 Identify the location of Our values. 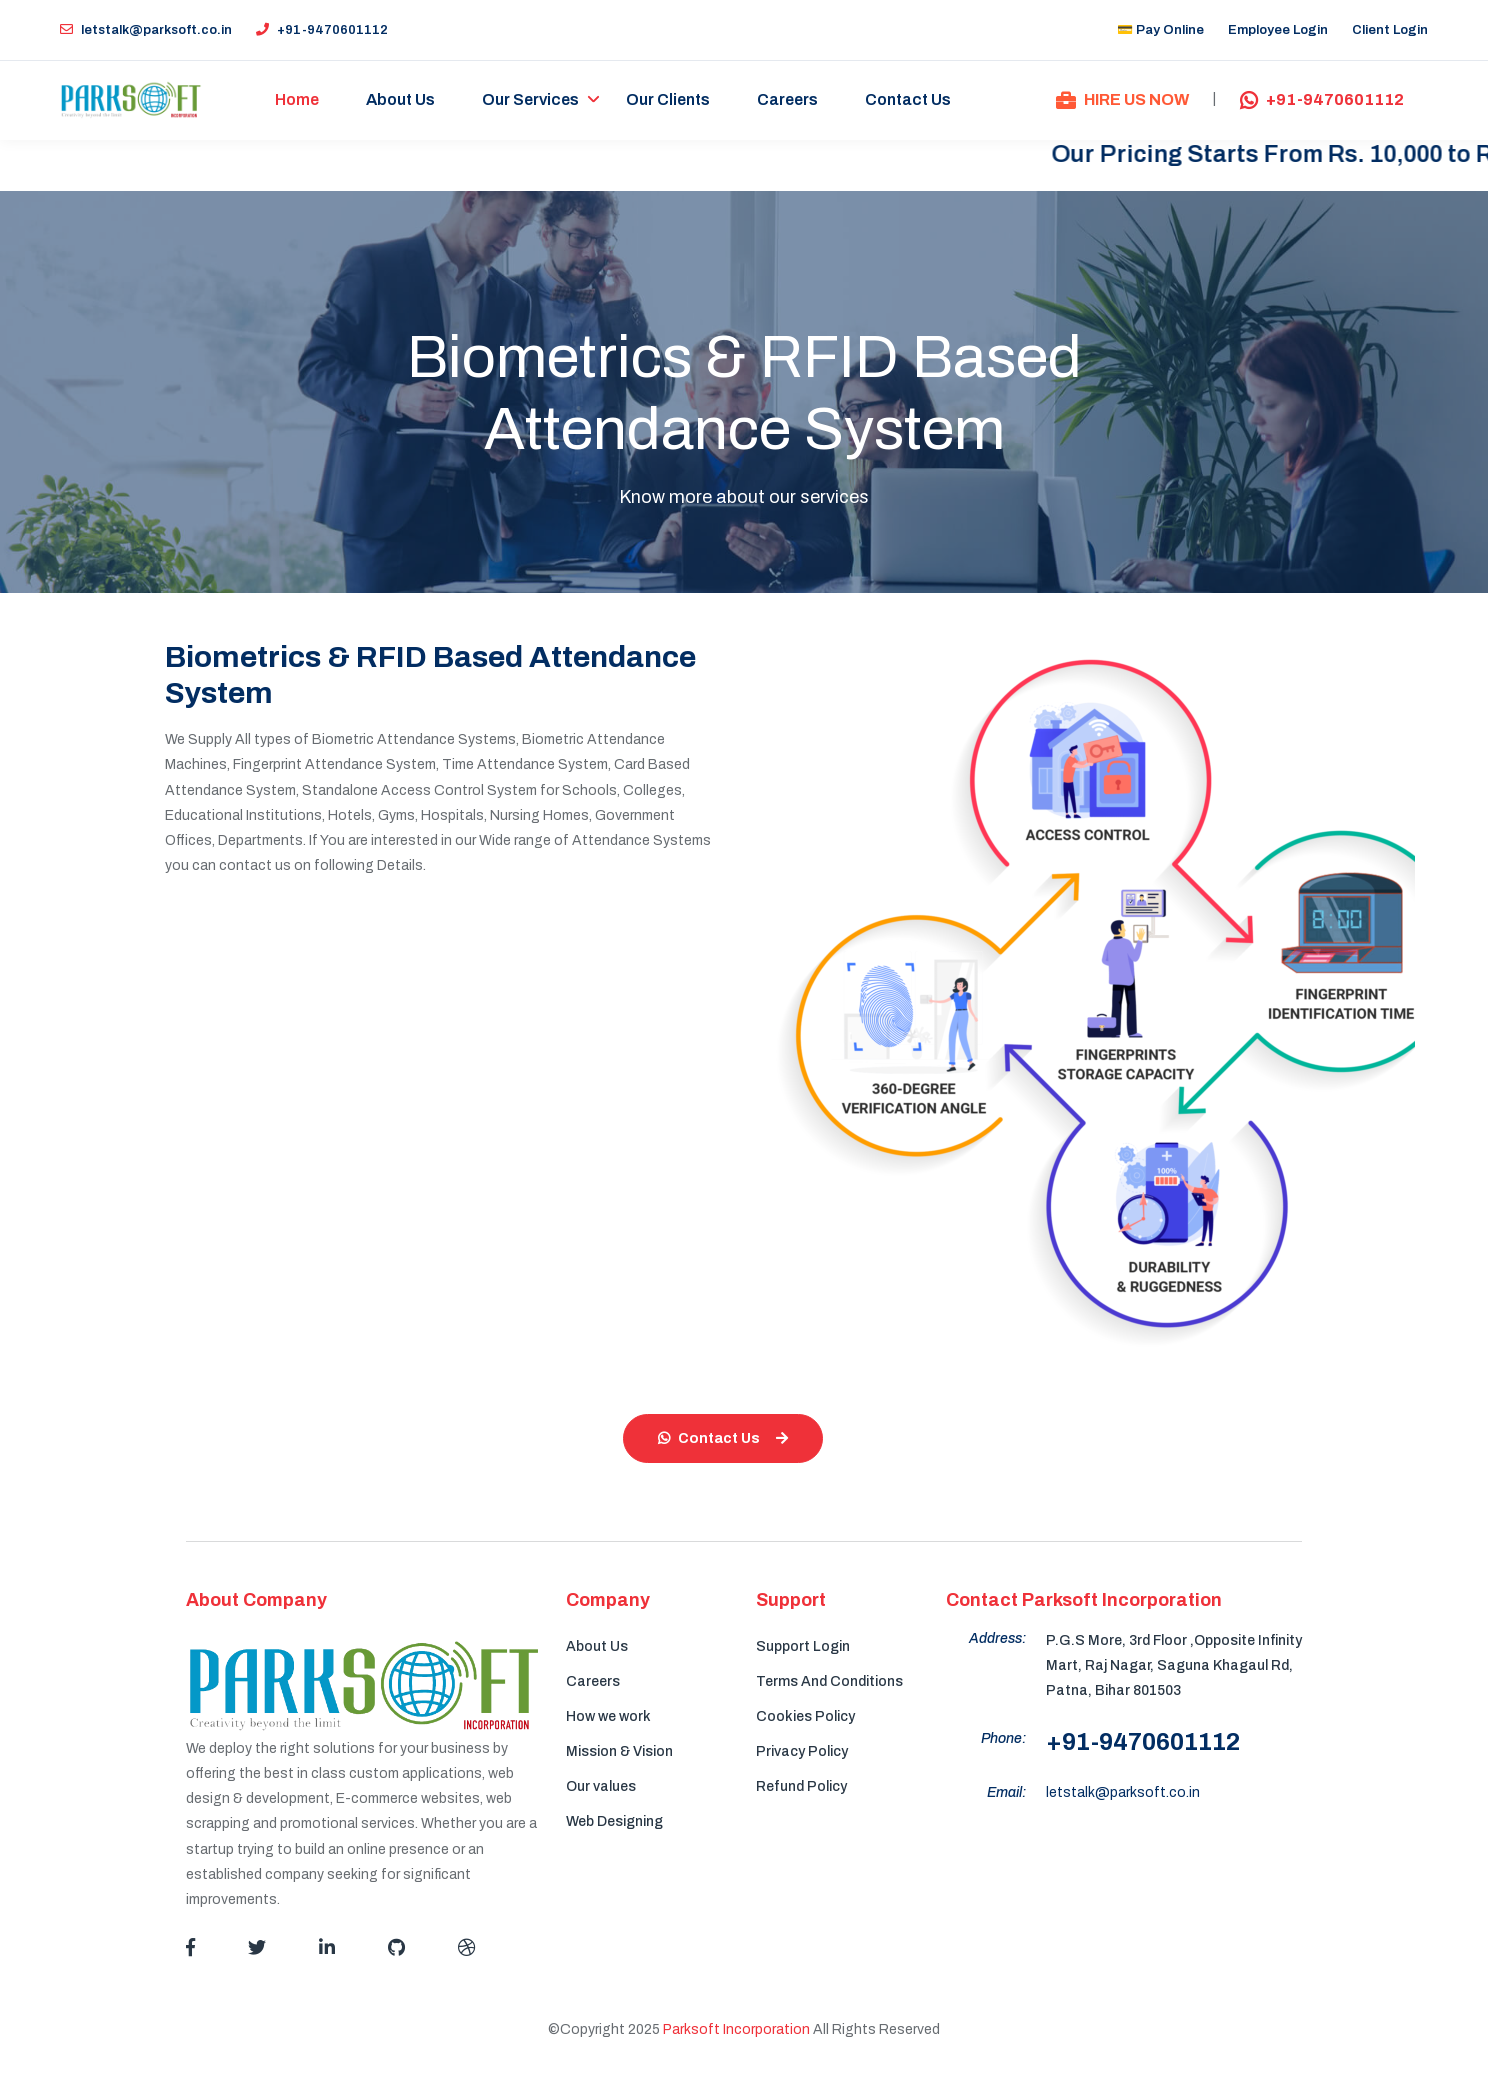
(601, 1786).